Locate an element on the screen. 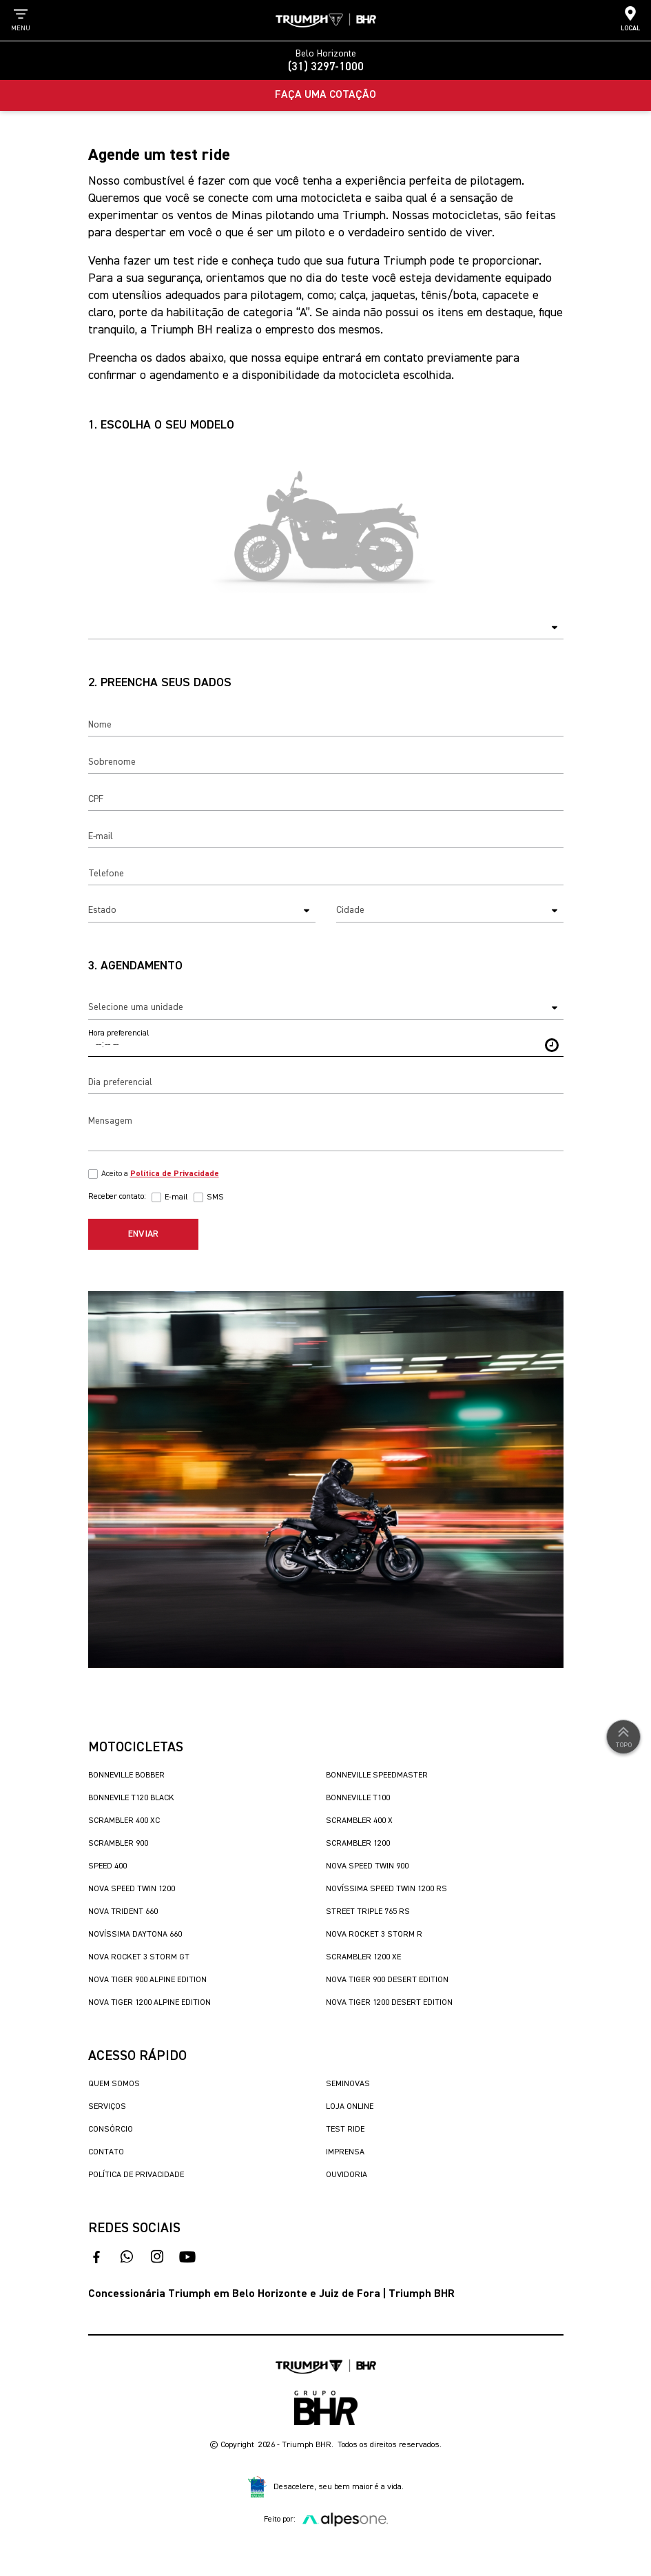  SMS is located at coordinates (215, 1197).